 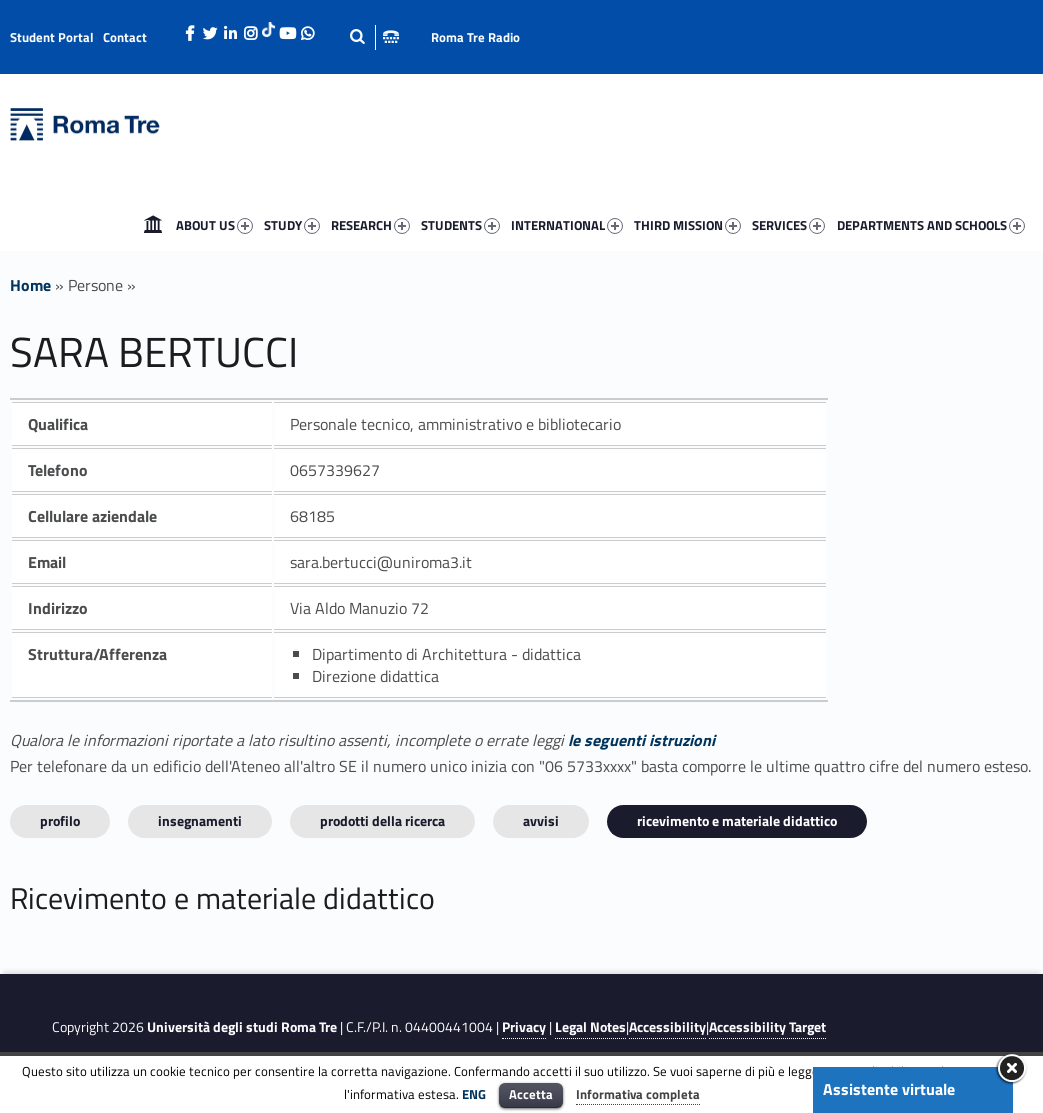 I want to click on Student Portal, so click(x=52, y=37).